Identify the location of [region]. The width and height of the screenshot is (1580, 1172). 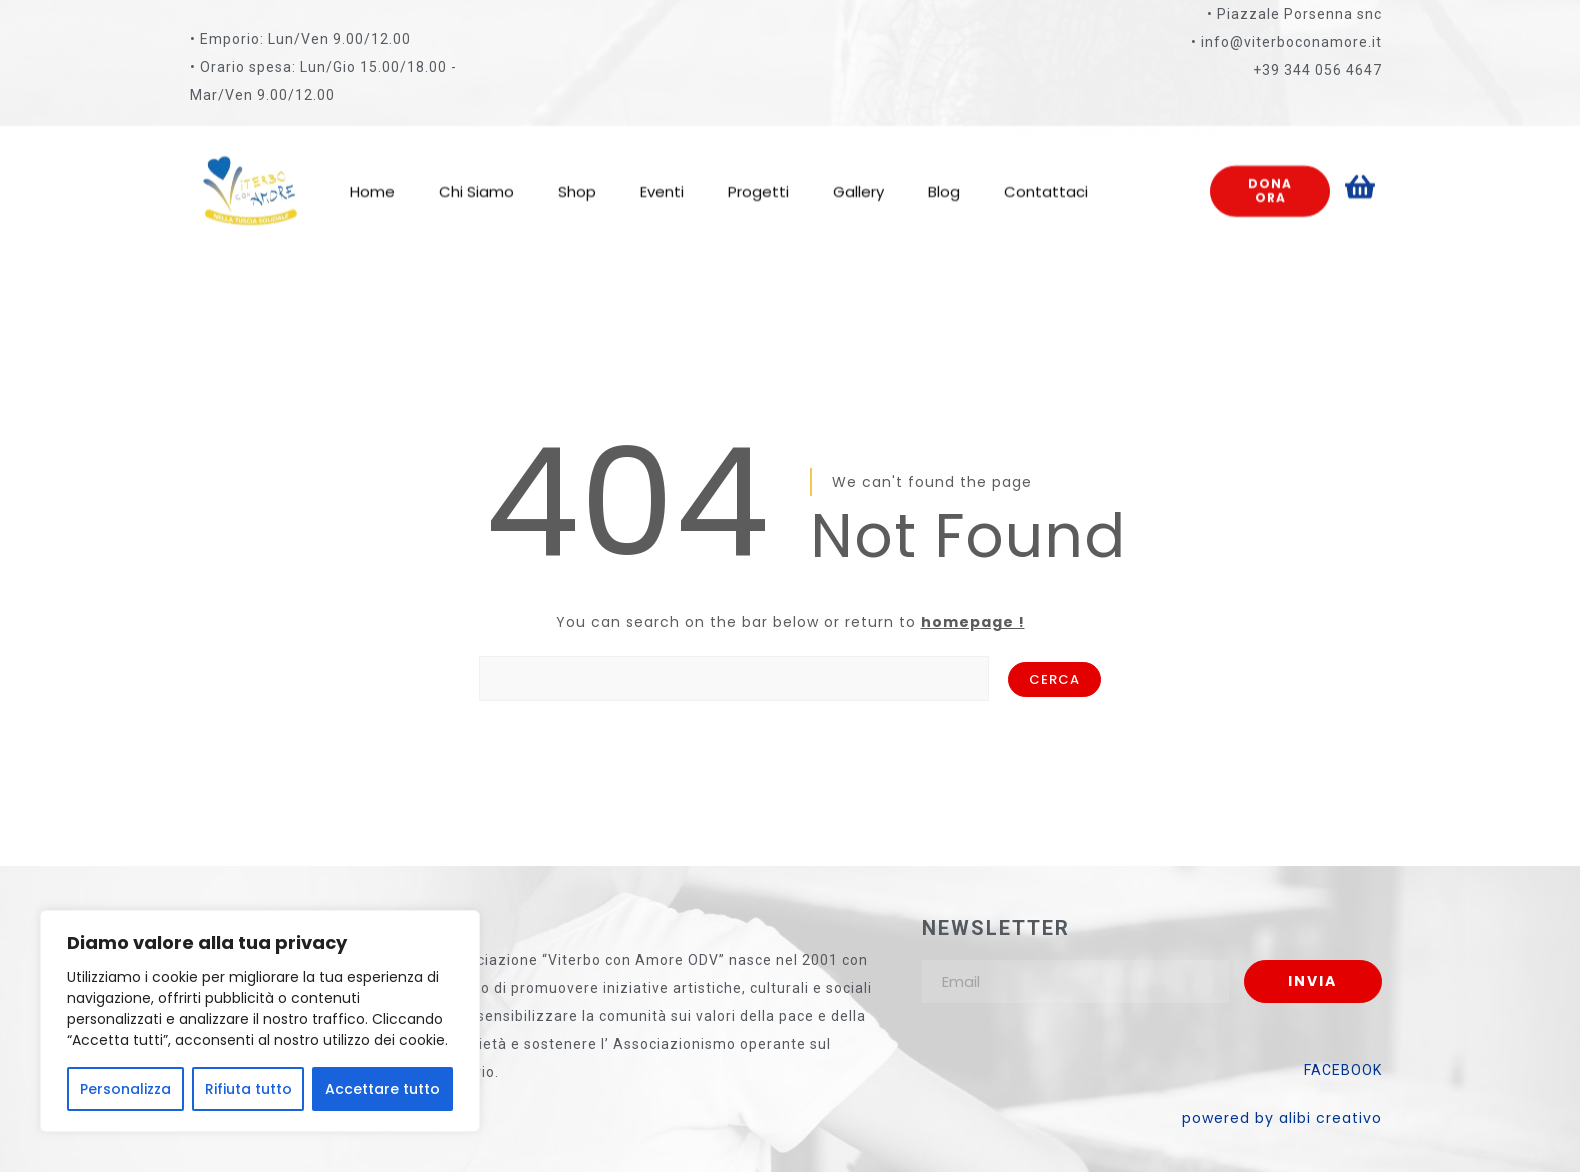
(260, 1021).